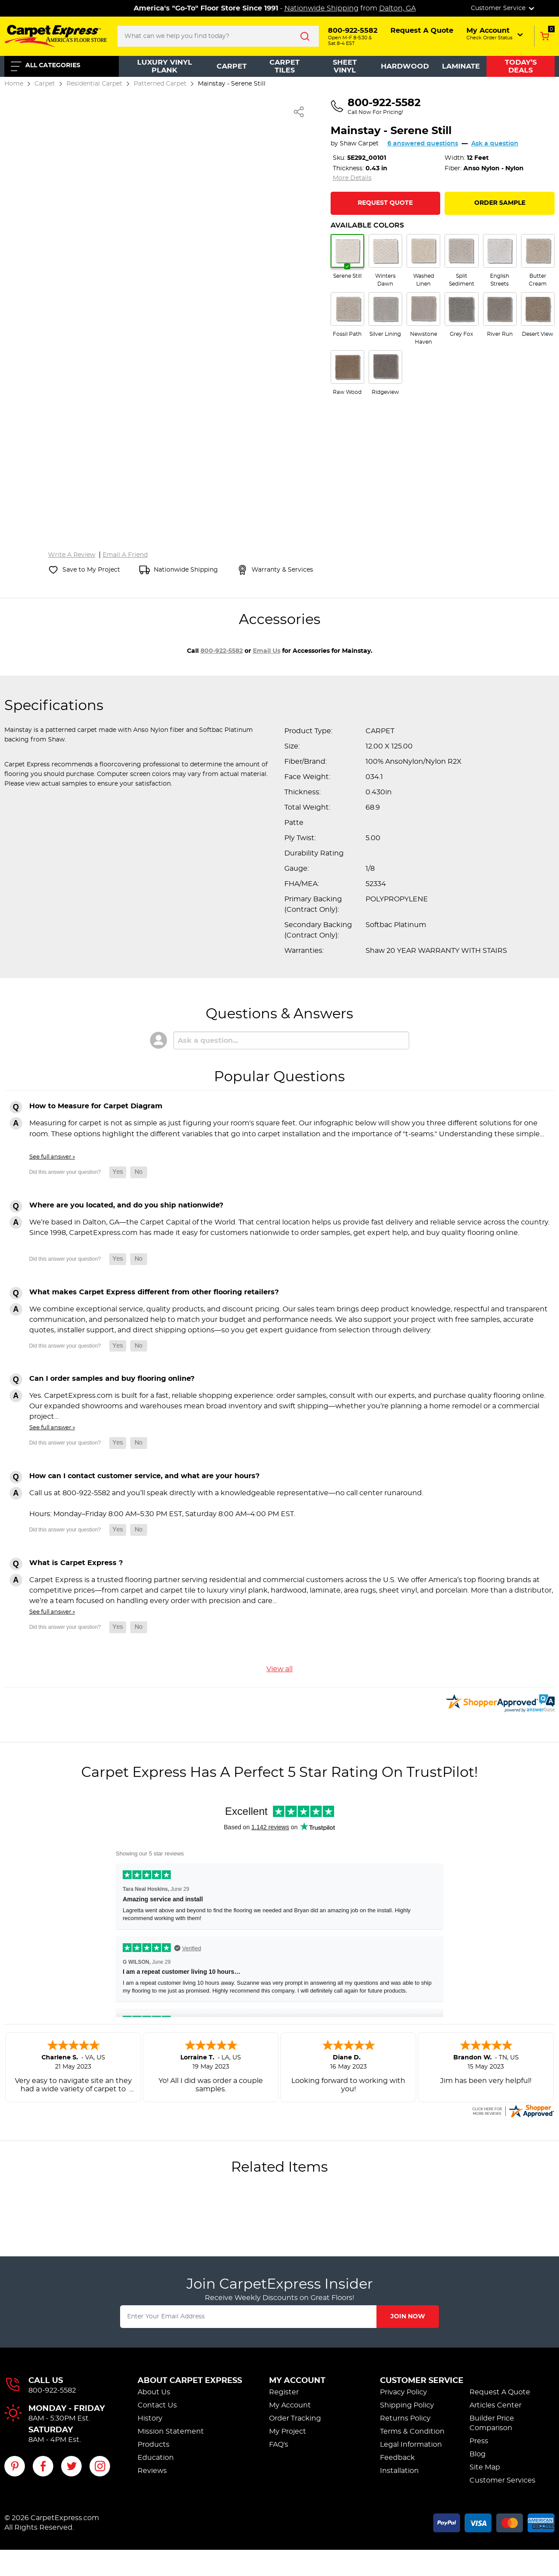  What do you see at coordinates (503, 8) in the screenshot?
I see `Customer Service [button]` at bounding box center [503, 8].